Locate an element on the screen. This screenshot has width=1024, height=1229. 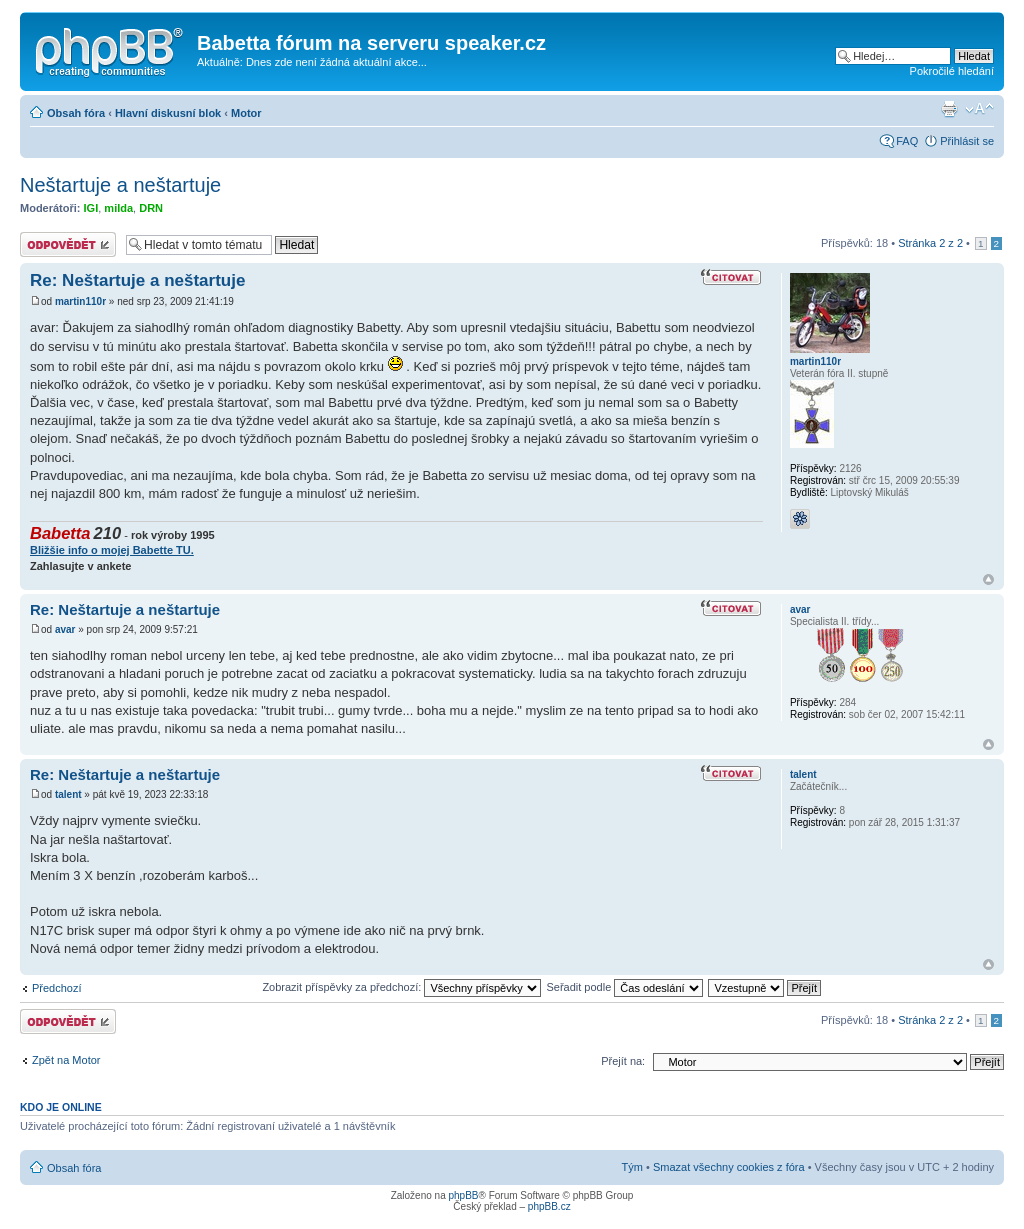
phpBB.cz is located at coordinates (549, 1206).